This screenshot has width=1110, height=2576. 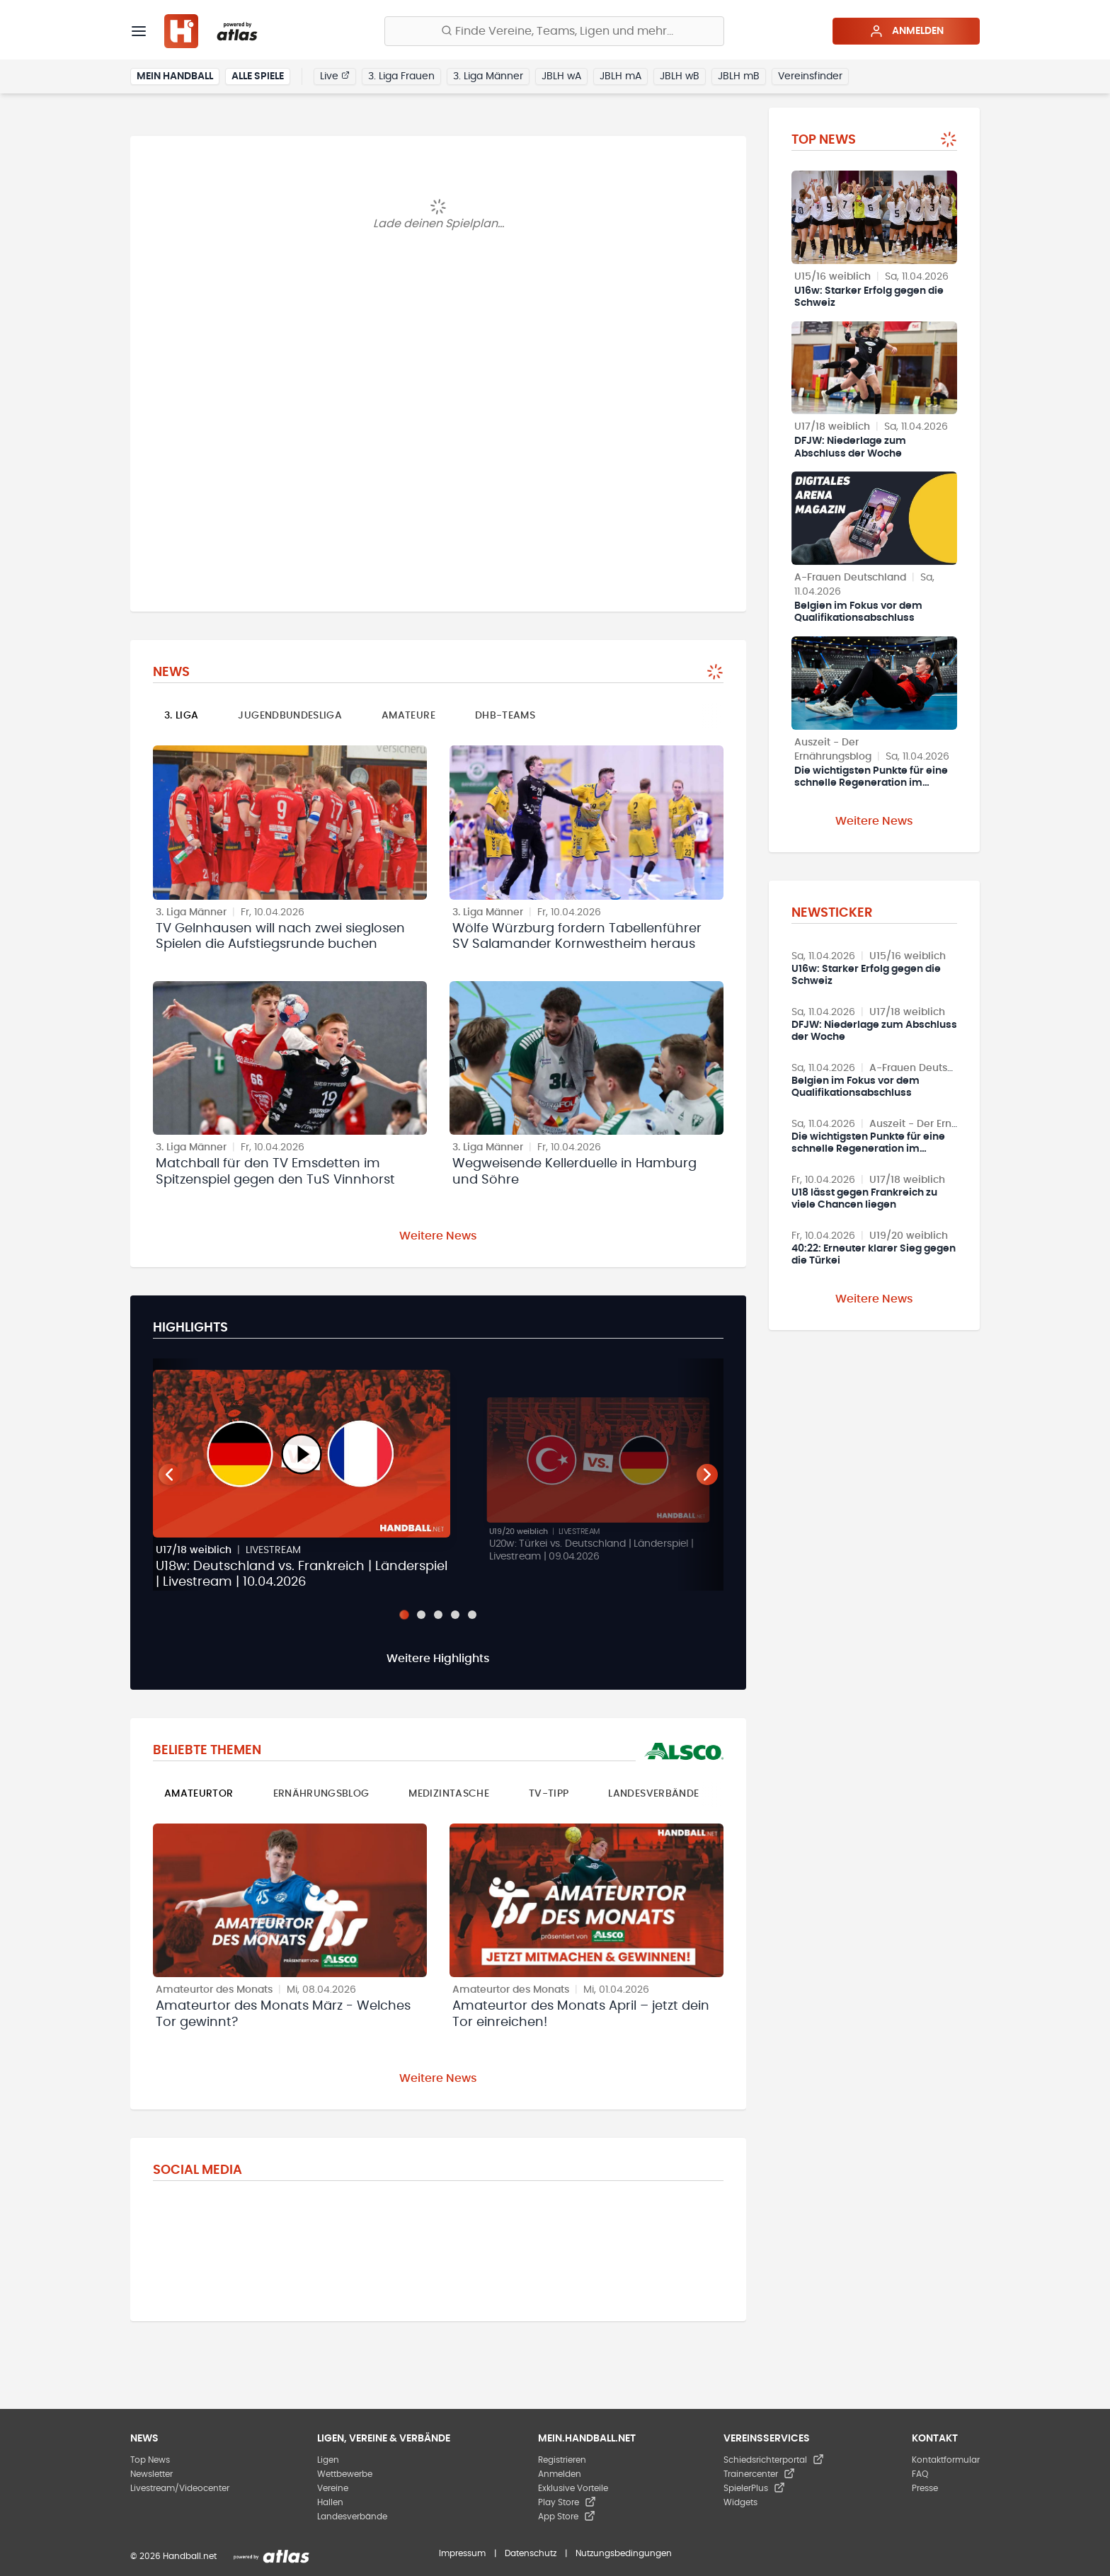 What do you see at coordinates (448, 1794) in the screenshot?
I see `Medizintasche` at bounding box center [448, 1794].